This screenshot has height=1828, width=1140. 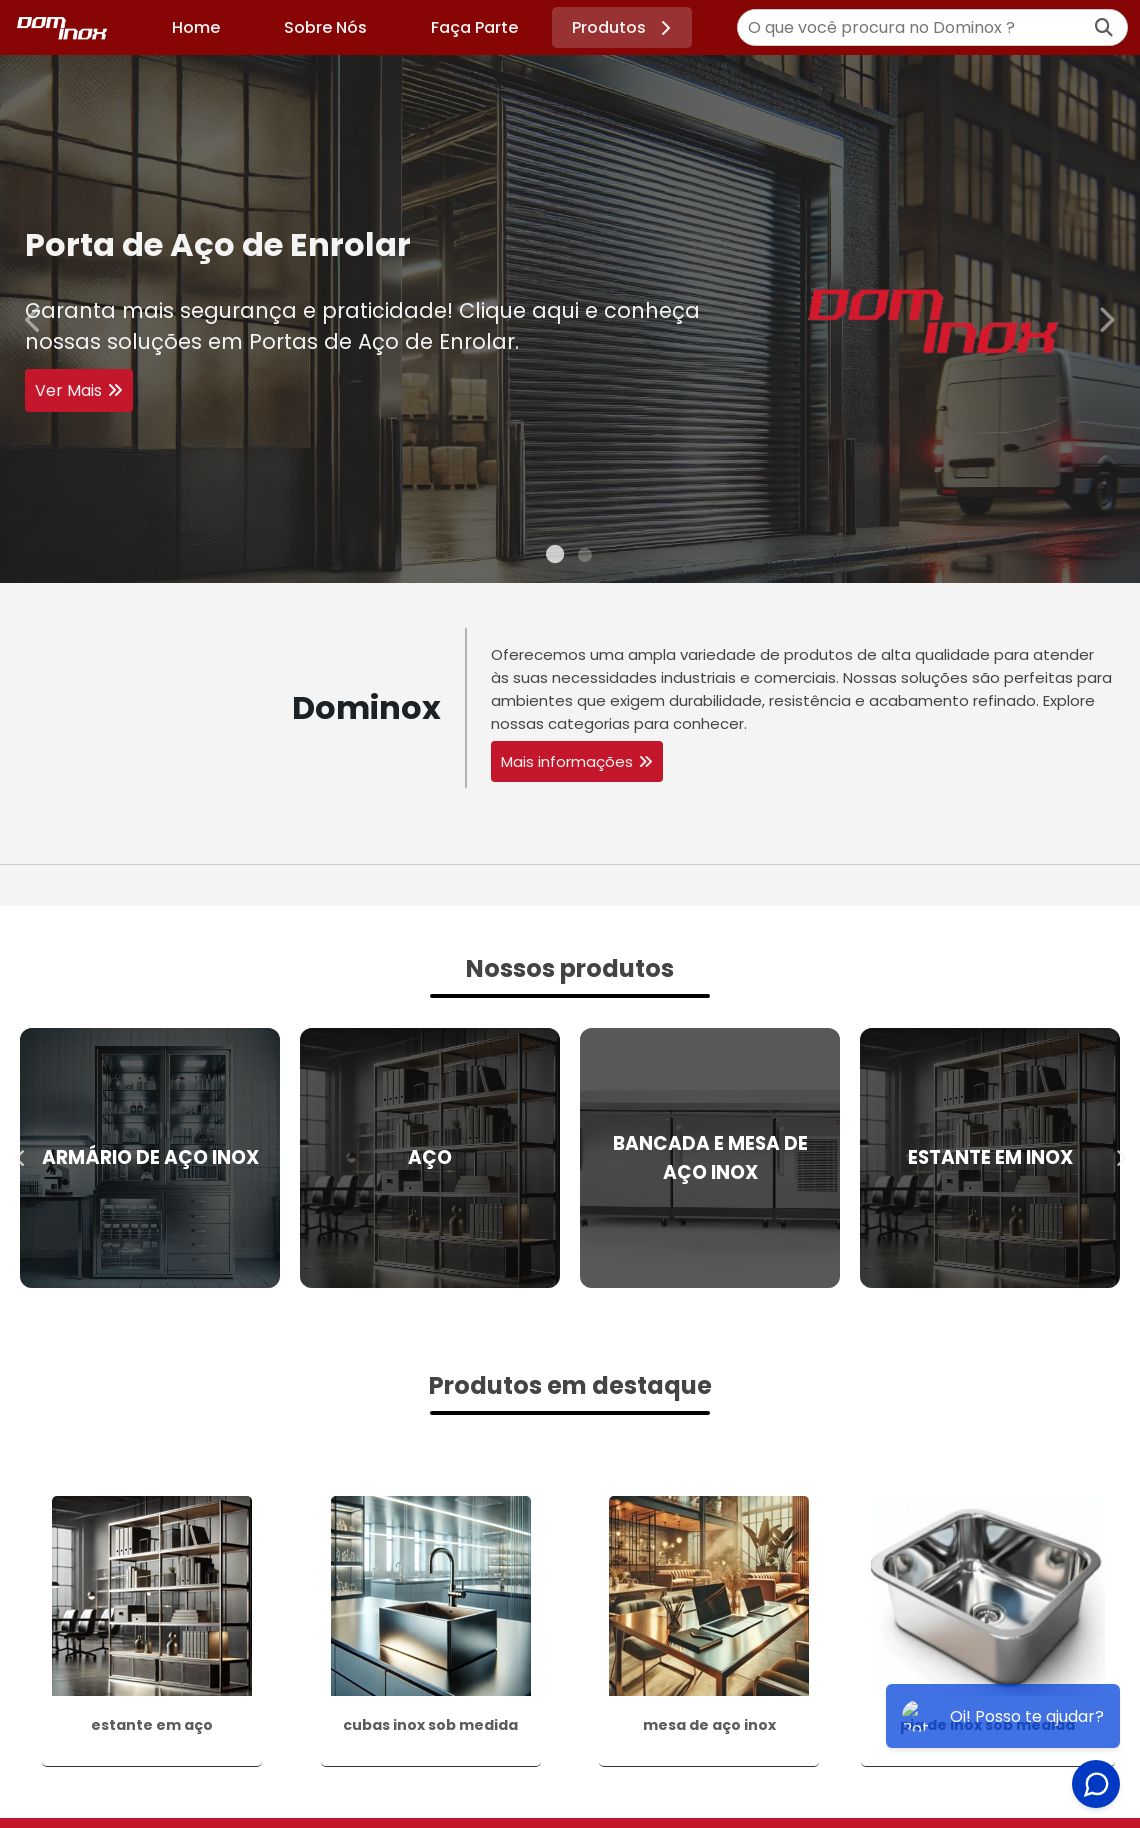 I want to click on Next, so click(x=1106, y=318).